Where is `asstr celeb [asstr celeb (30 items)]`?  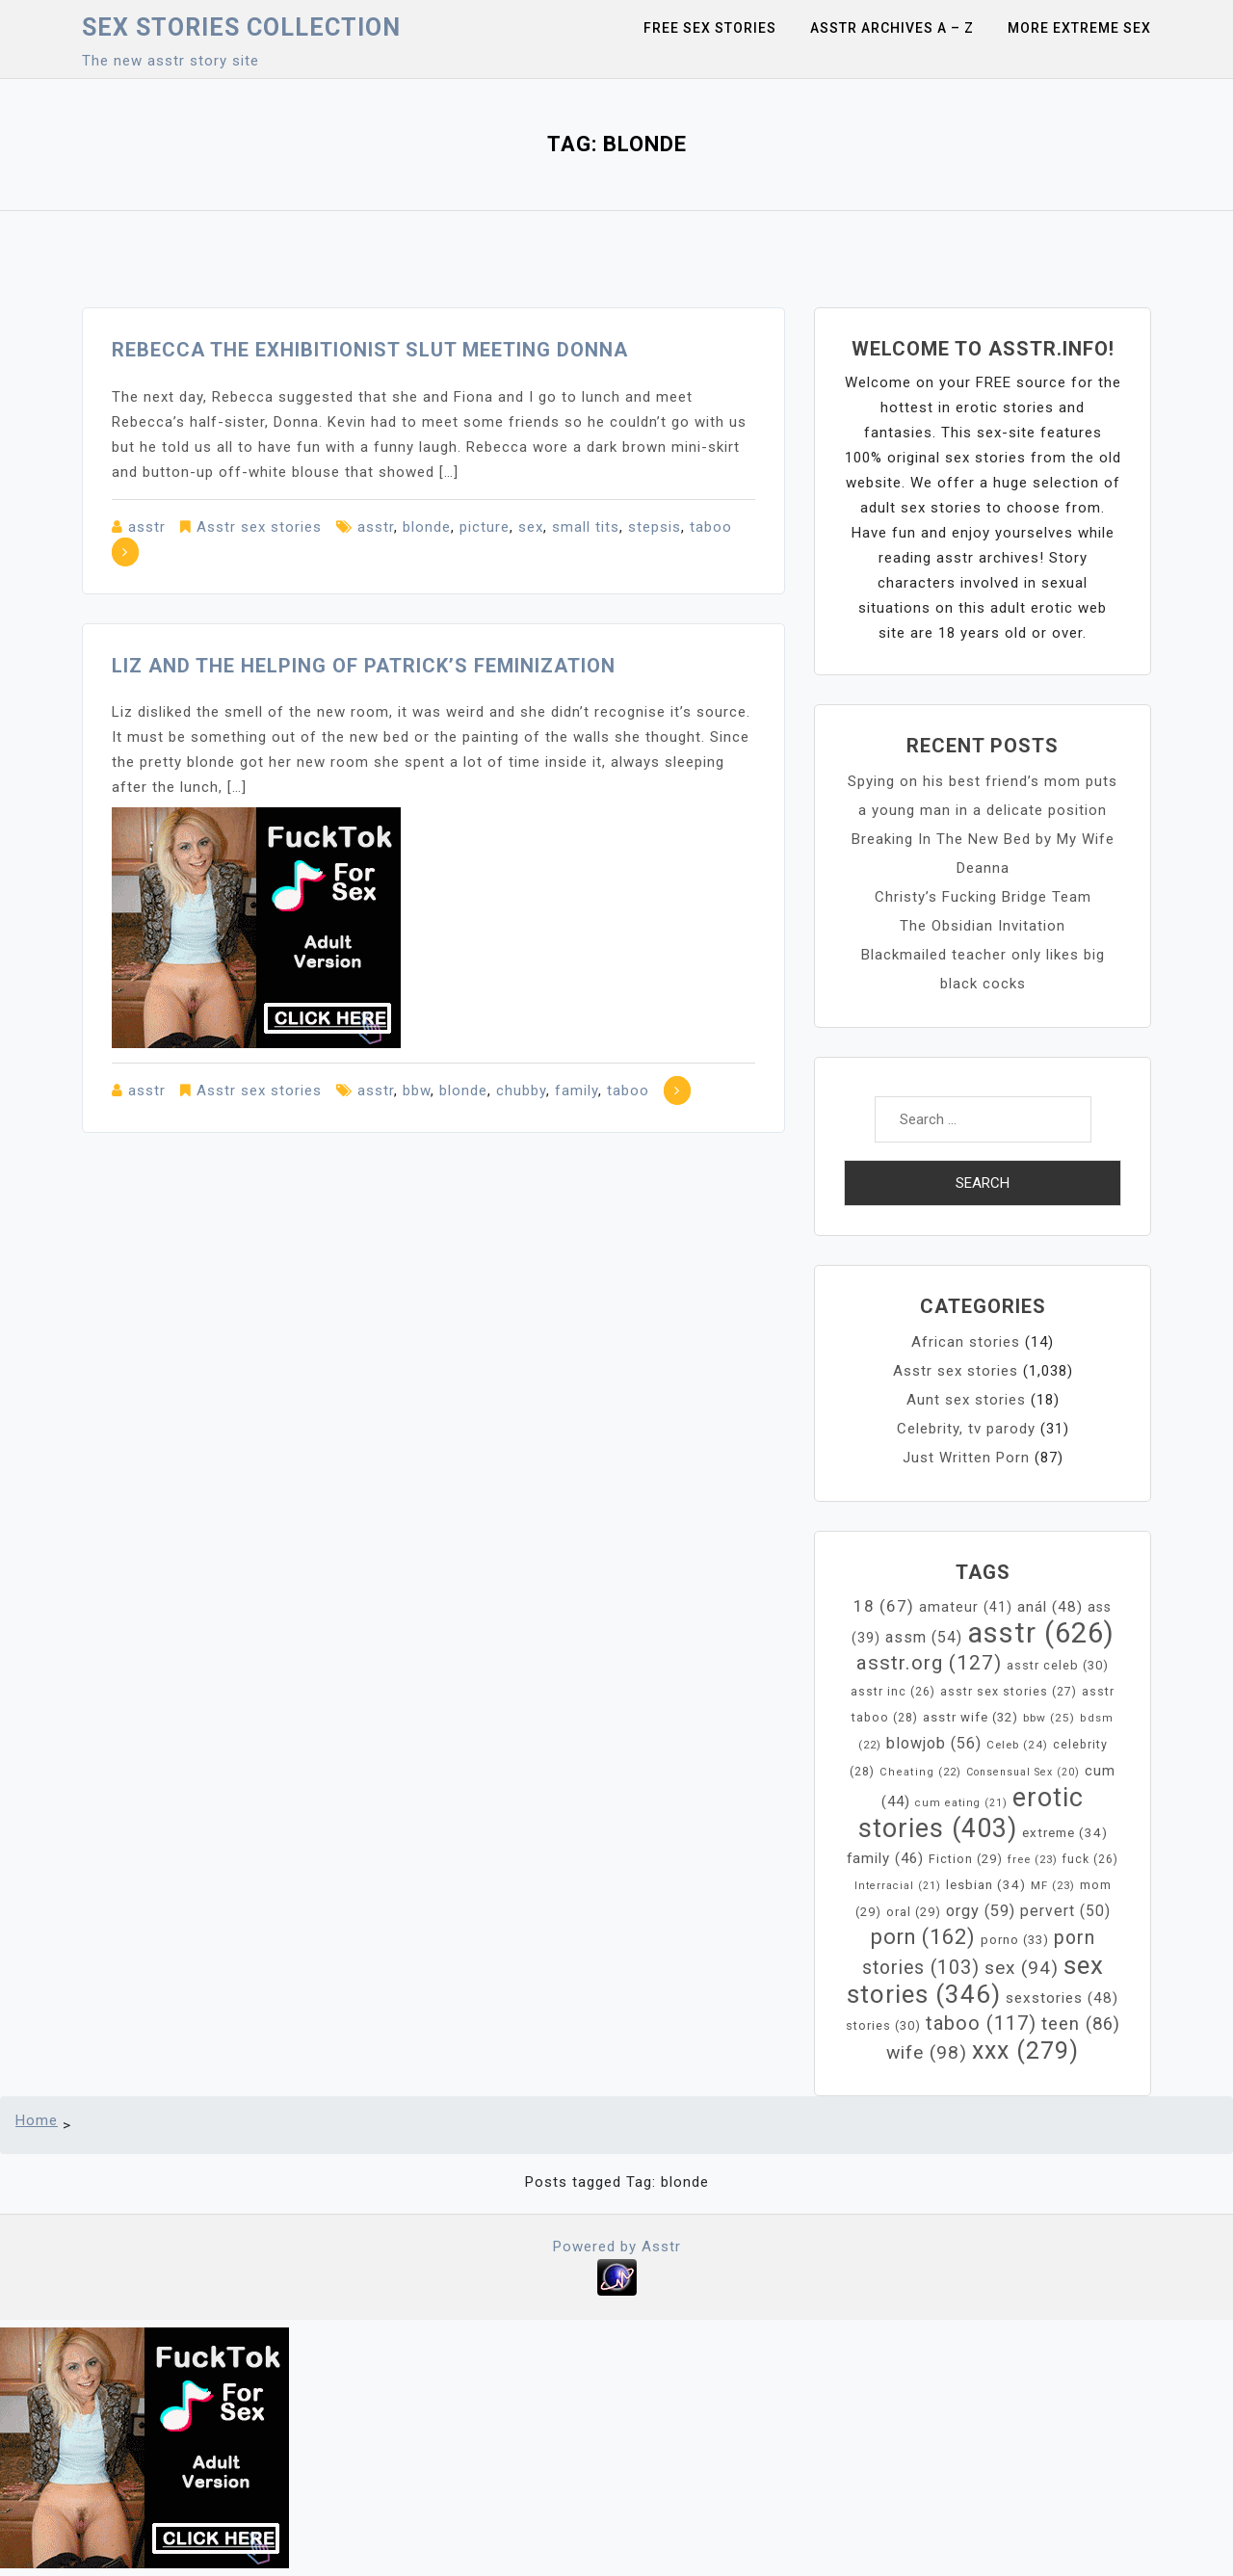
asstr celeb [asstr celeb (30 items)] is located at coordinates (1058, 1665).